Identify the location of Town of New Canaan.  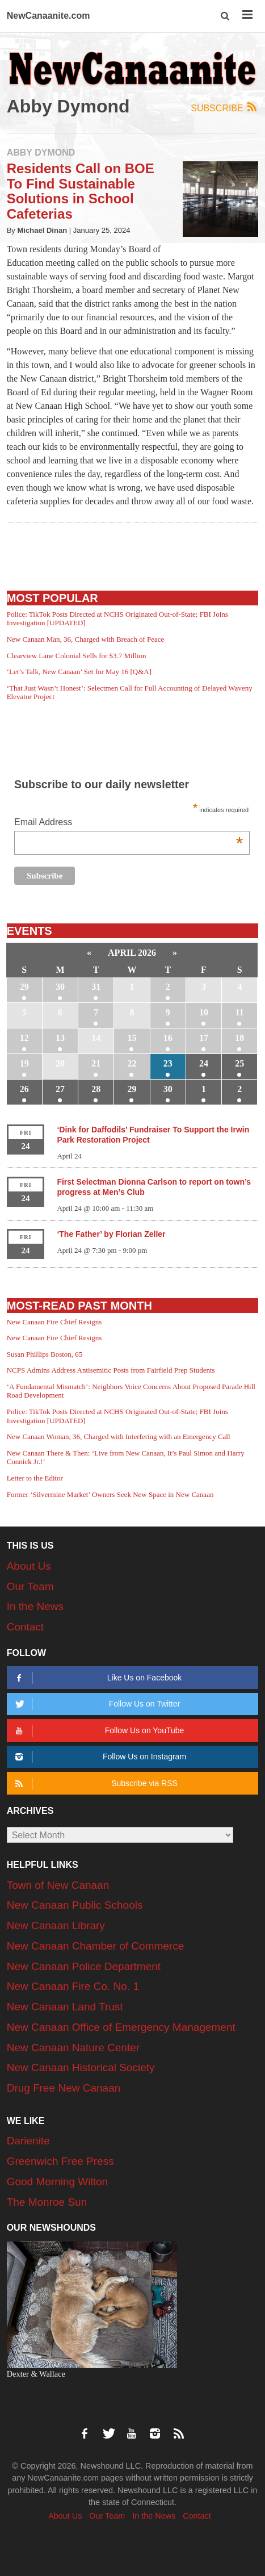
(58, 1885).